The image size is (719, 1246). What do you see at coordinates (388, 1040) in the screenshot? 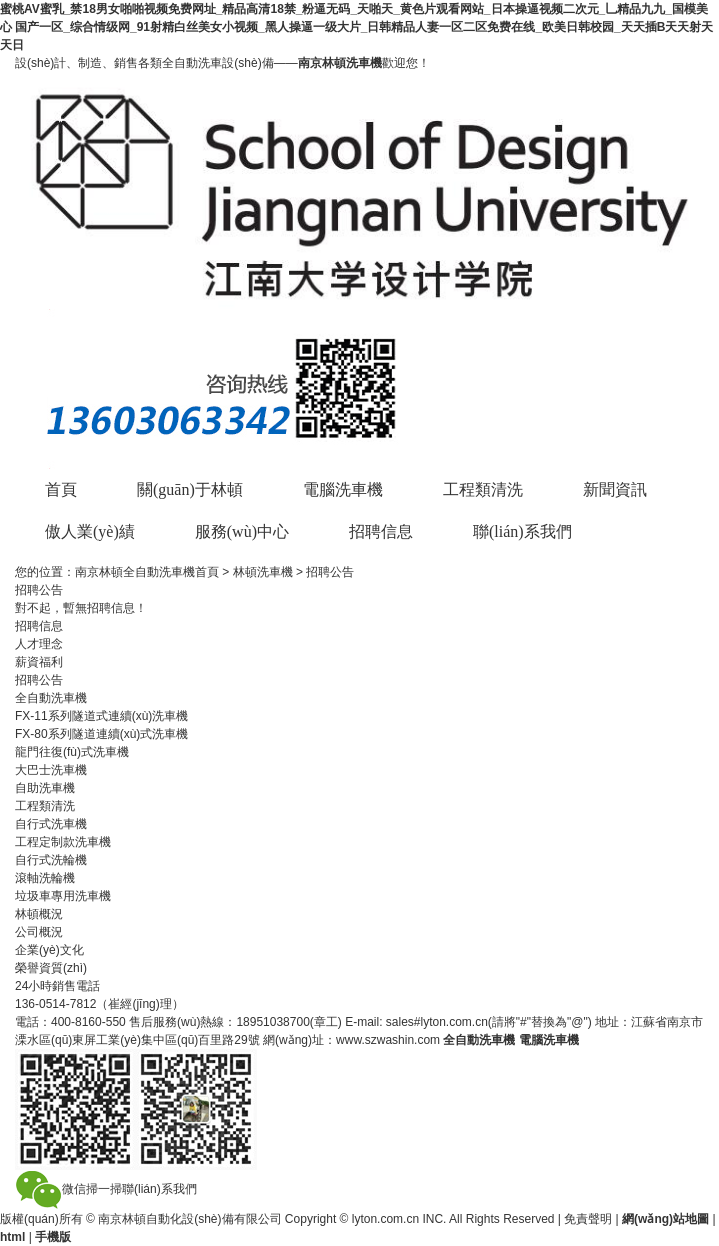
I see `www.szwashin.com` at bounding box center [388, 1040].